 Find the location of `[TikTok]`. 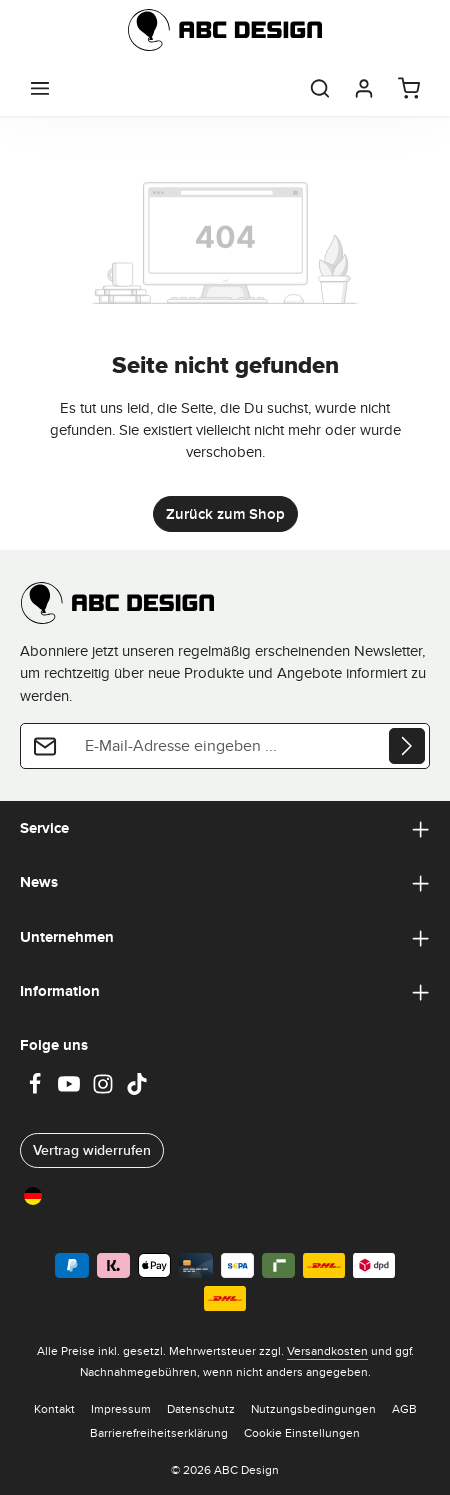

[TikTok] is located at coordinates (137, 1090).